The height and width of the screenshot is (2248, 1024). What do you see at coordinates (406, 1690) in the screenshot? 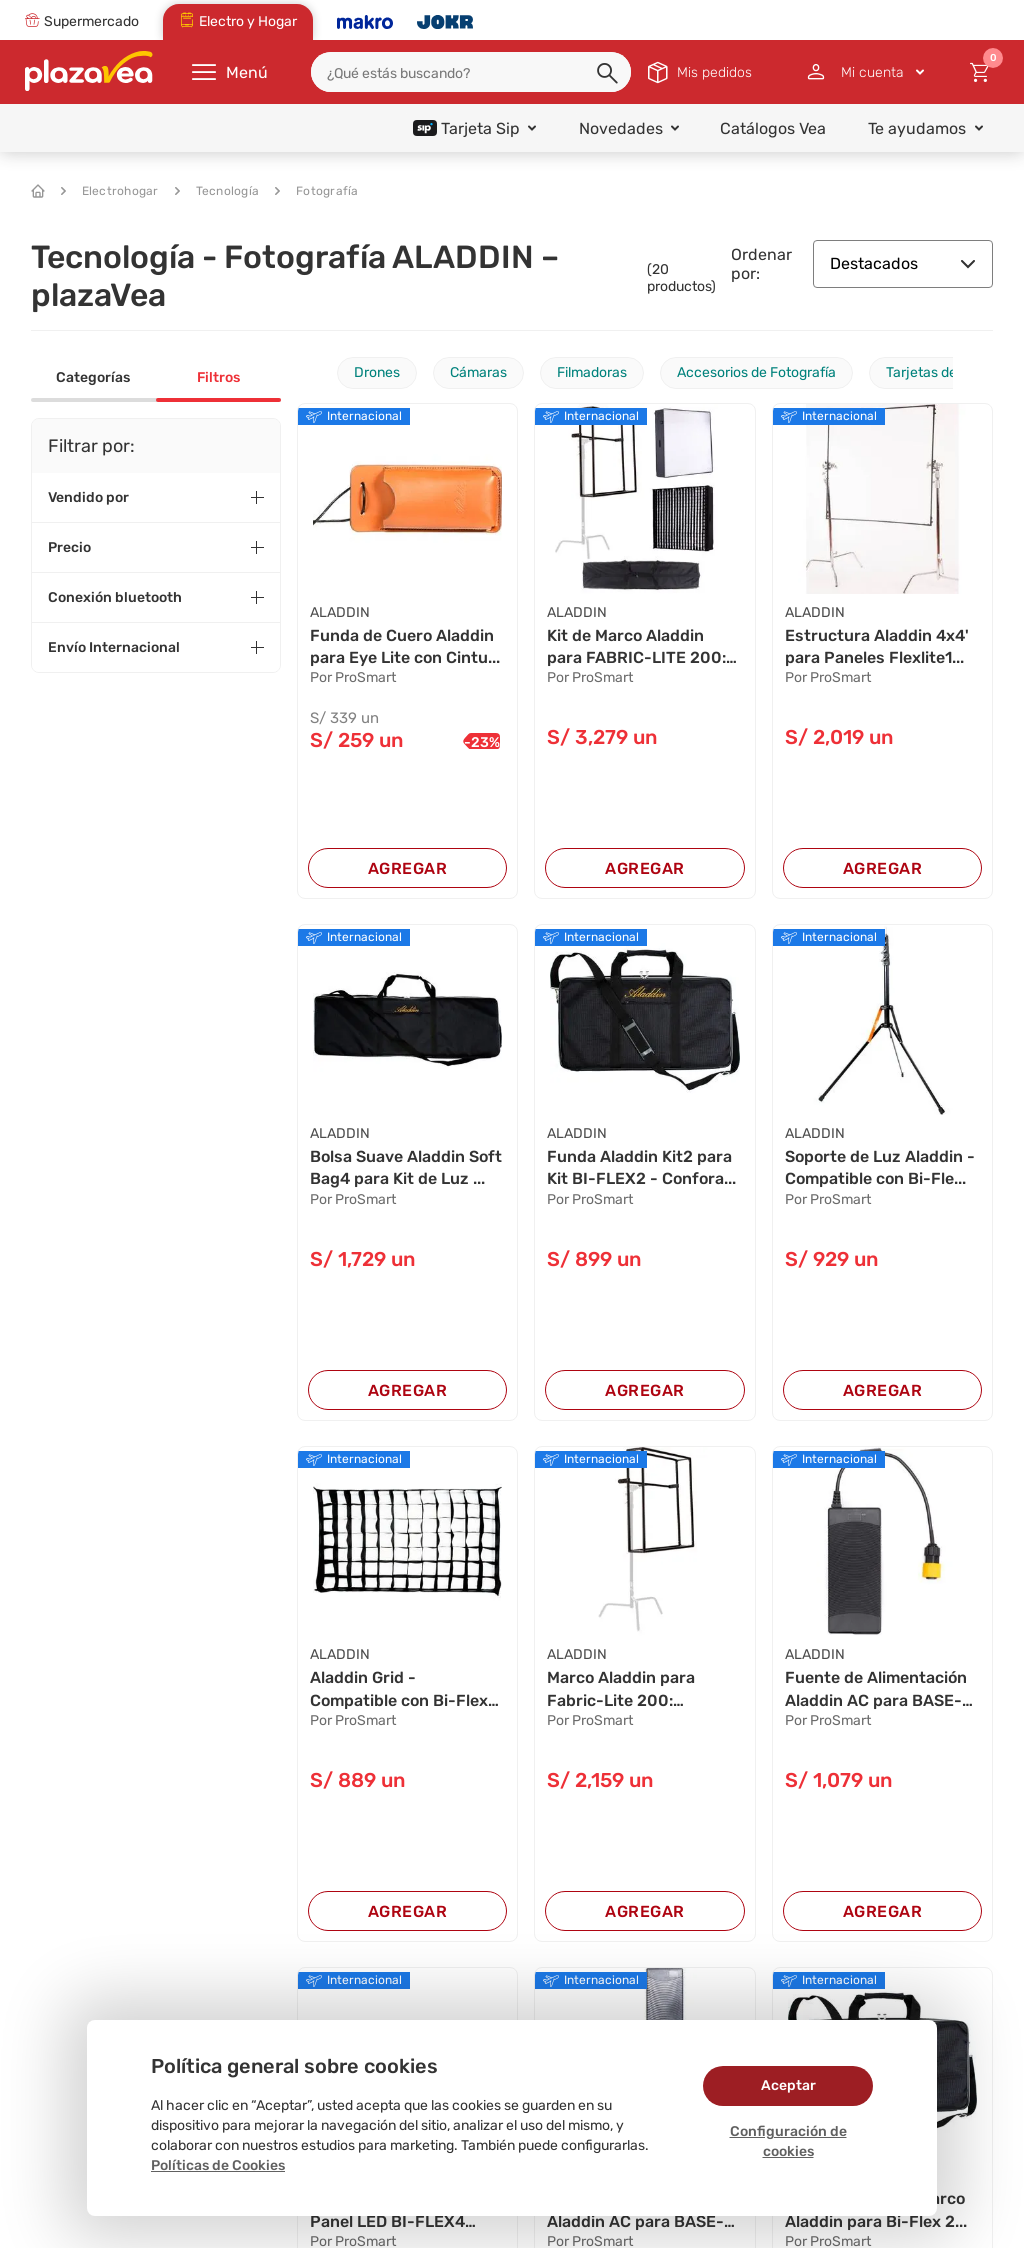
I see `Aladdin Grid - Compatible con Bi-Flex2, Bi-Fab...` at bounding box center [406, 1690].